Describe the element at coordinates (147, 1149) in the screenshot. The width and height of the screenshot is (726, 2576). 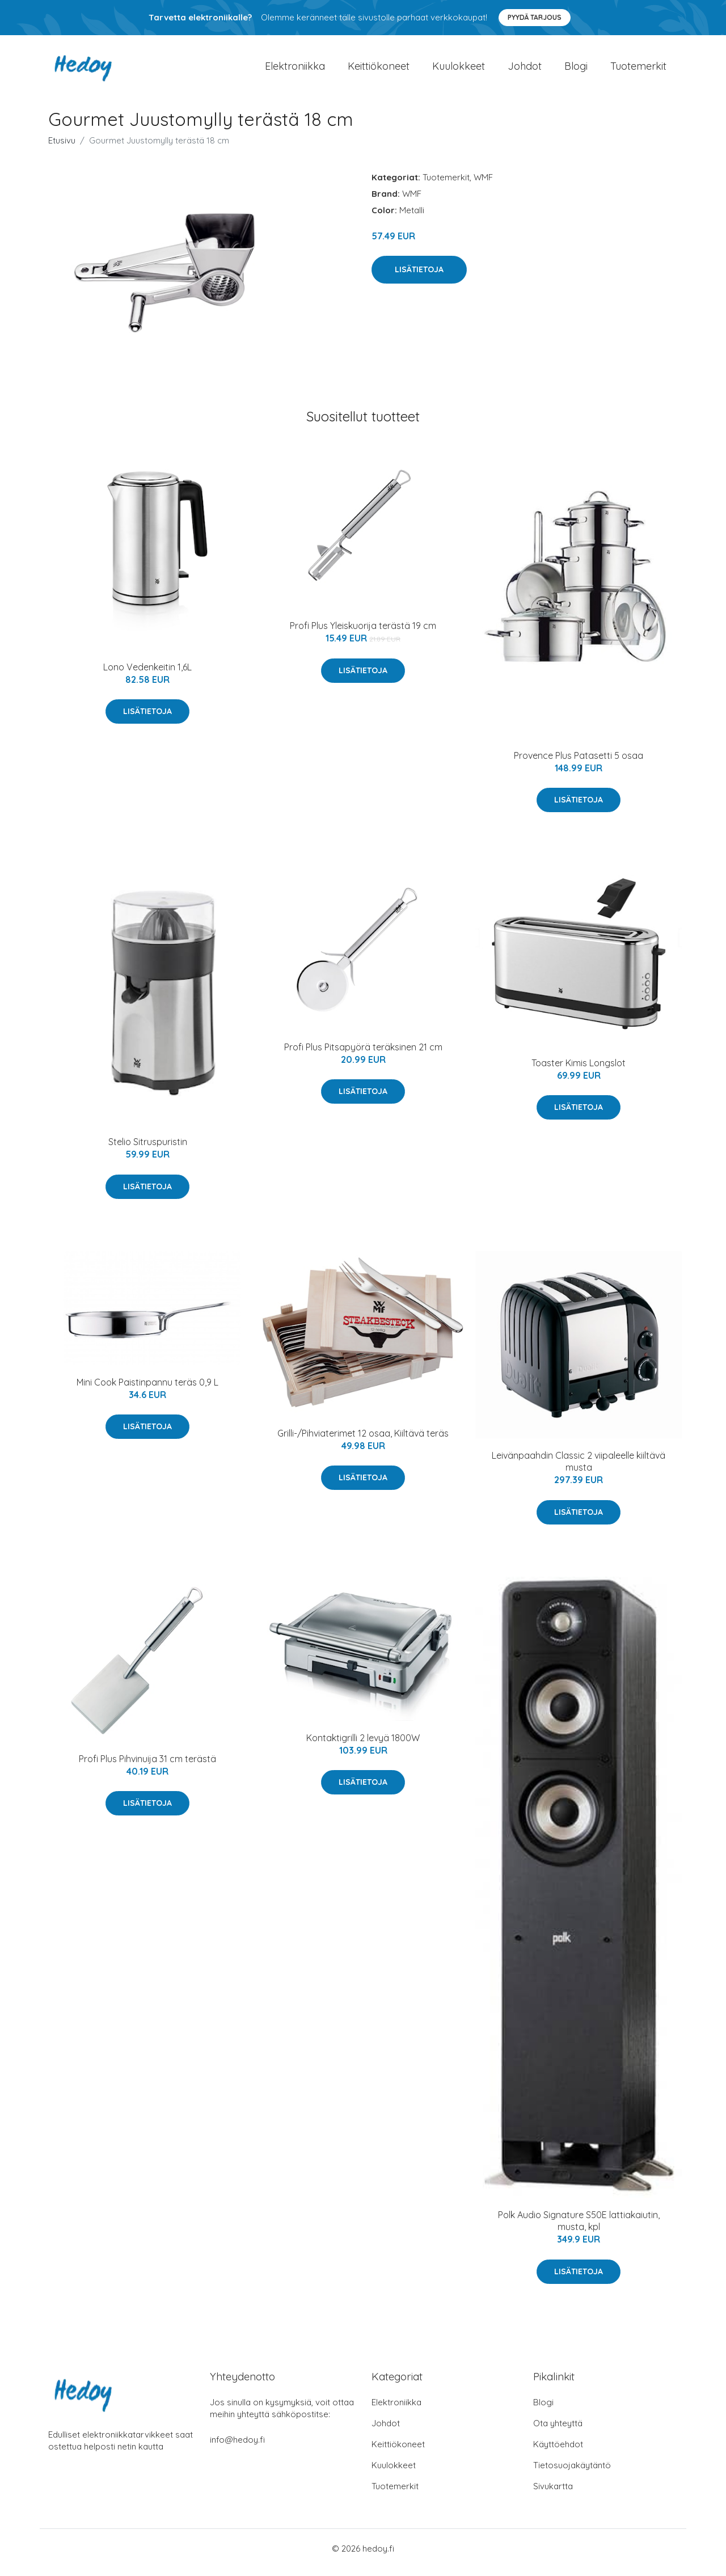
I see `Stelio Sitruspuristin` at that location.